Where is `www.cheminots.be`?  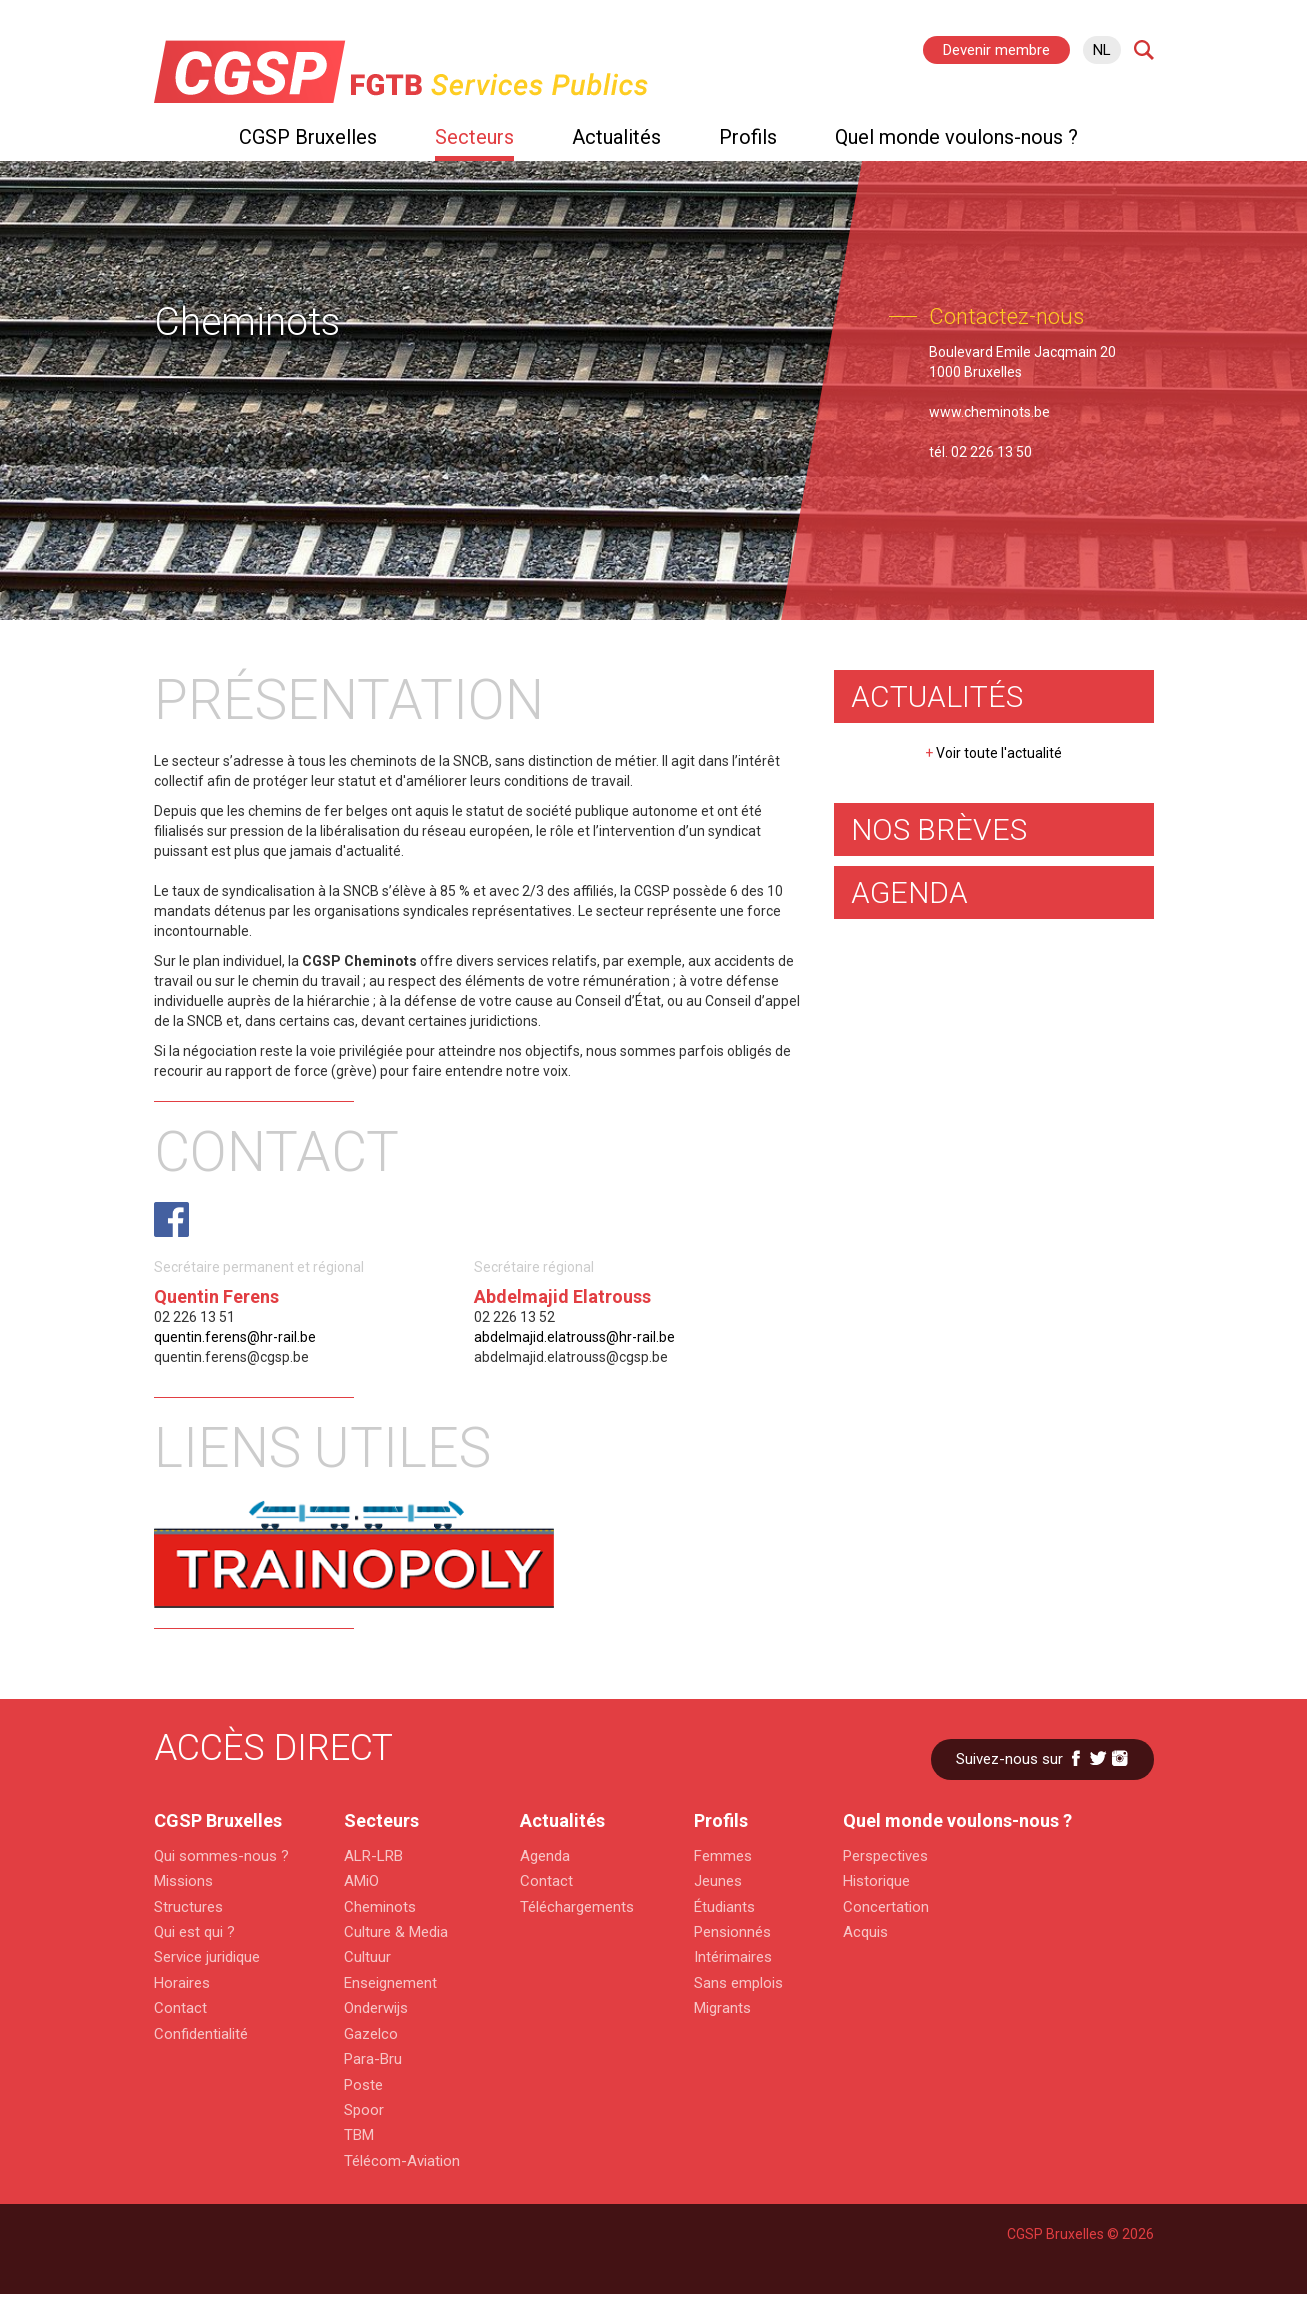
www.cheminots.be is located at coordinates (989, 412).